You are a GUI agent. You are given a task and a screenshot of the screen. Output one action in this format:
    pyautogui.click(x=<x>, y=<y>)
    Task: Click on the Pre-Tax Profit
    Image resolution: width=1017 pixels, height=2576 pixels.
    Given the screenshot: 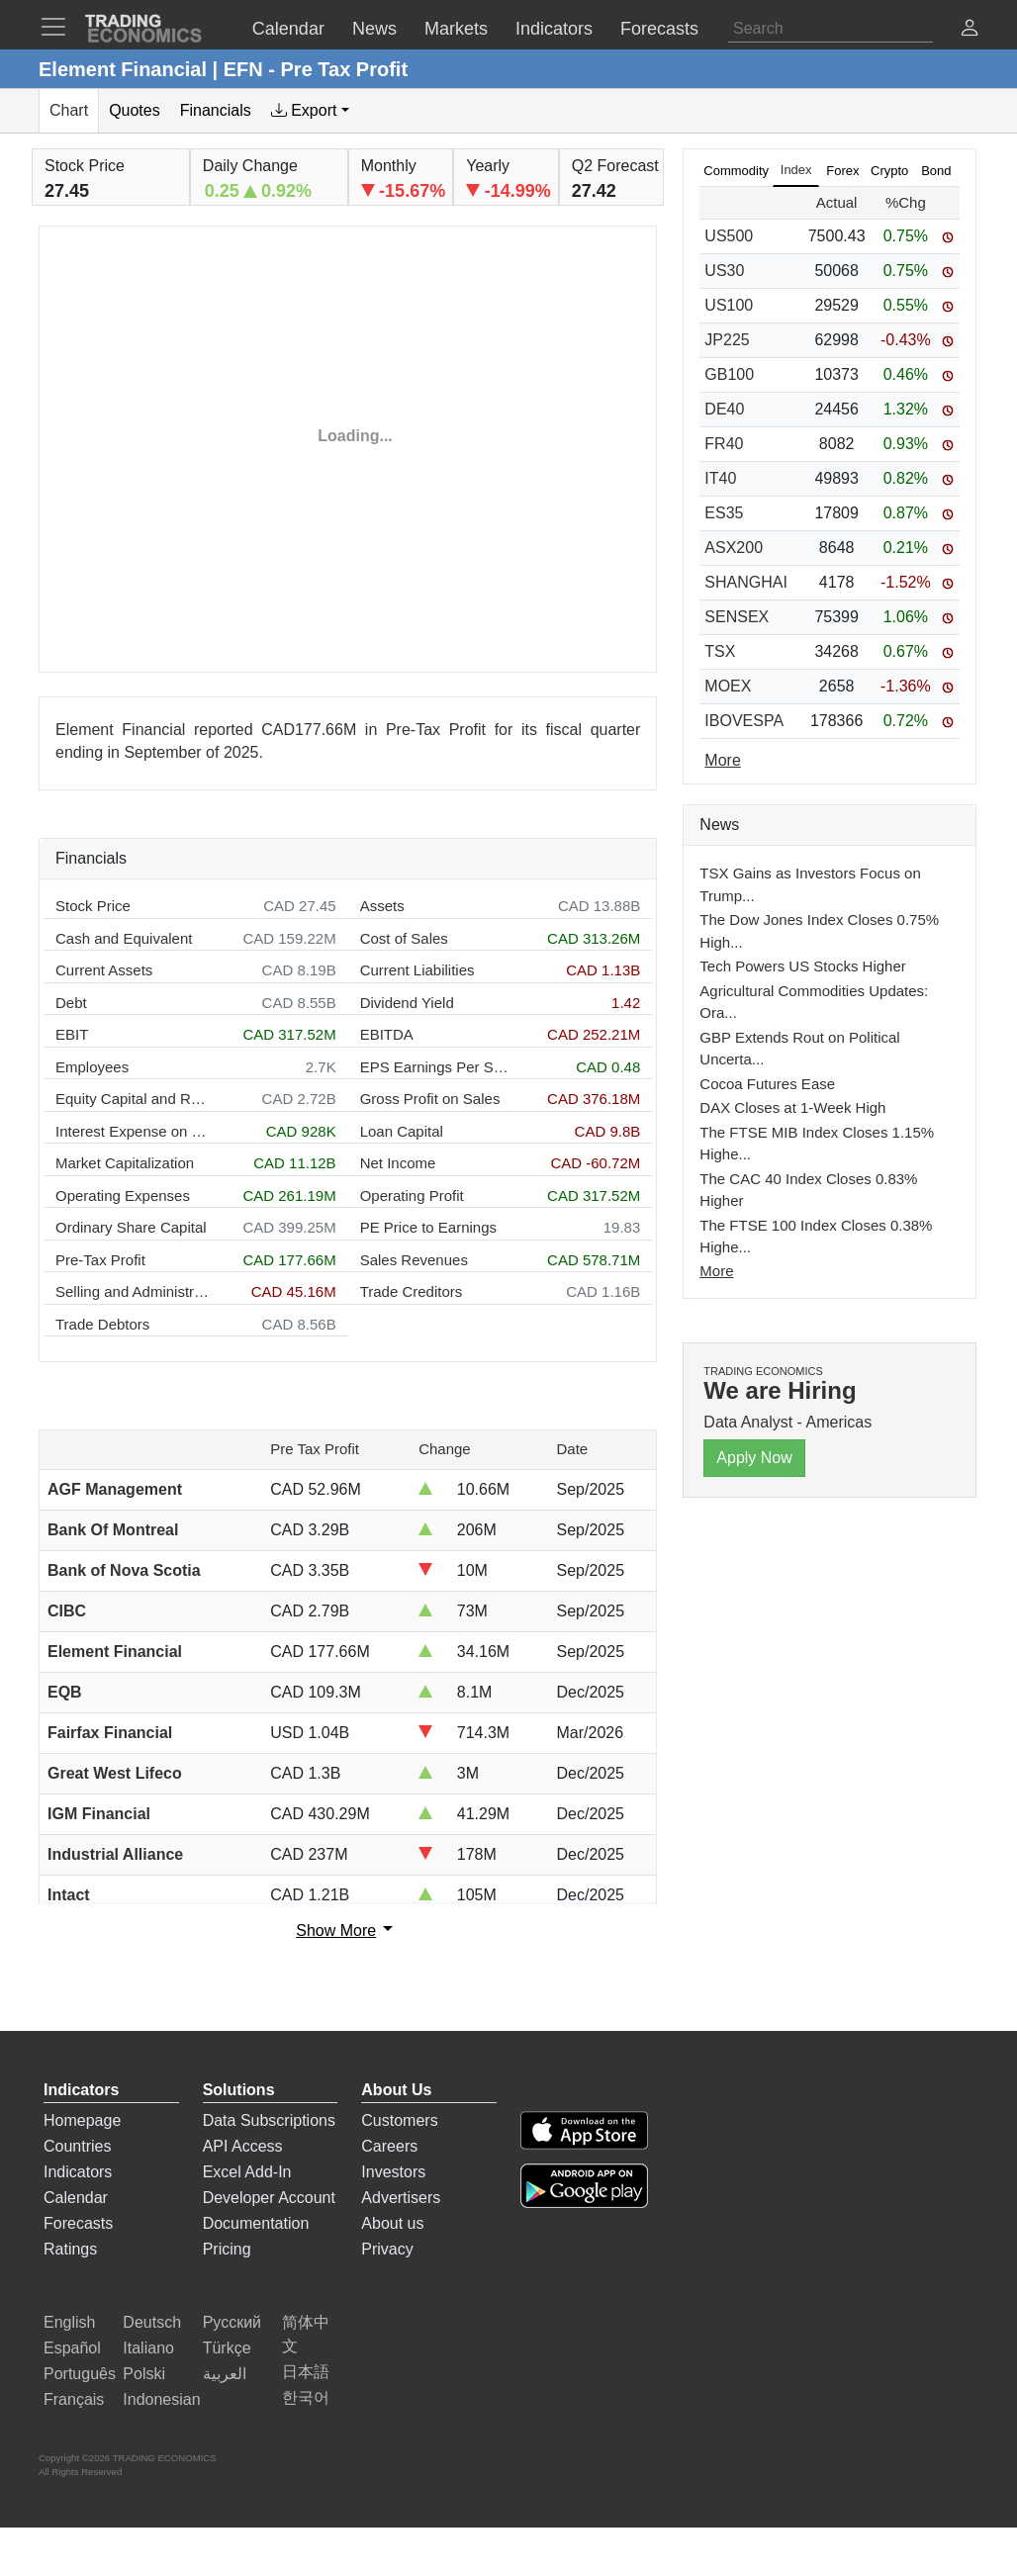 What is the action you would take?
    pyautogui.click(x=100, y=1259)
    